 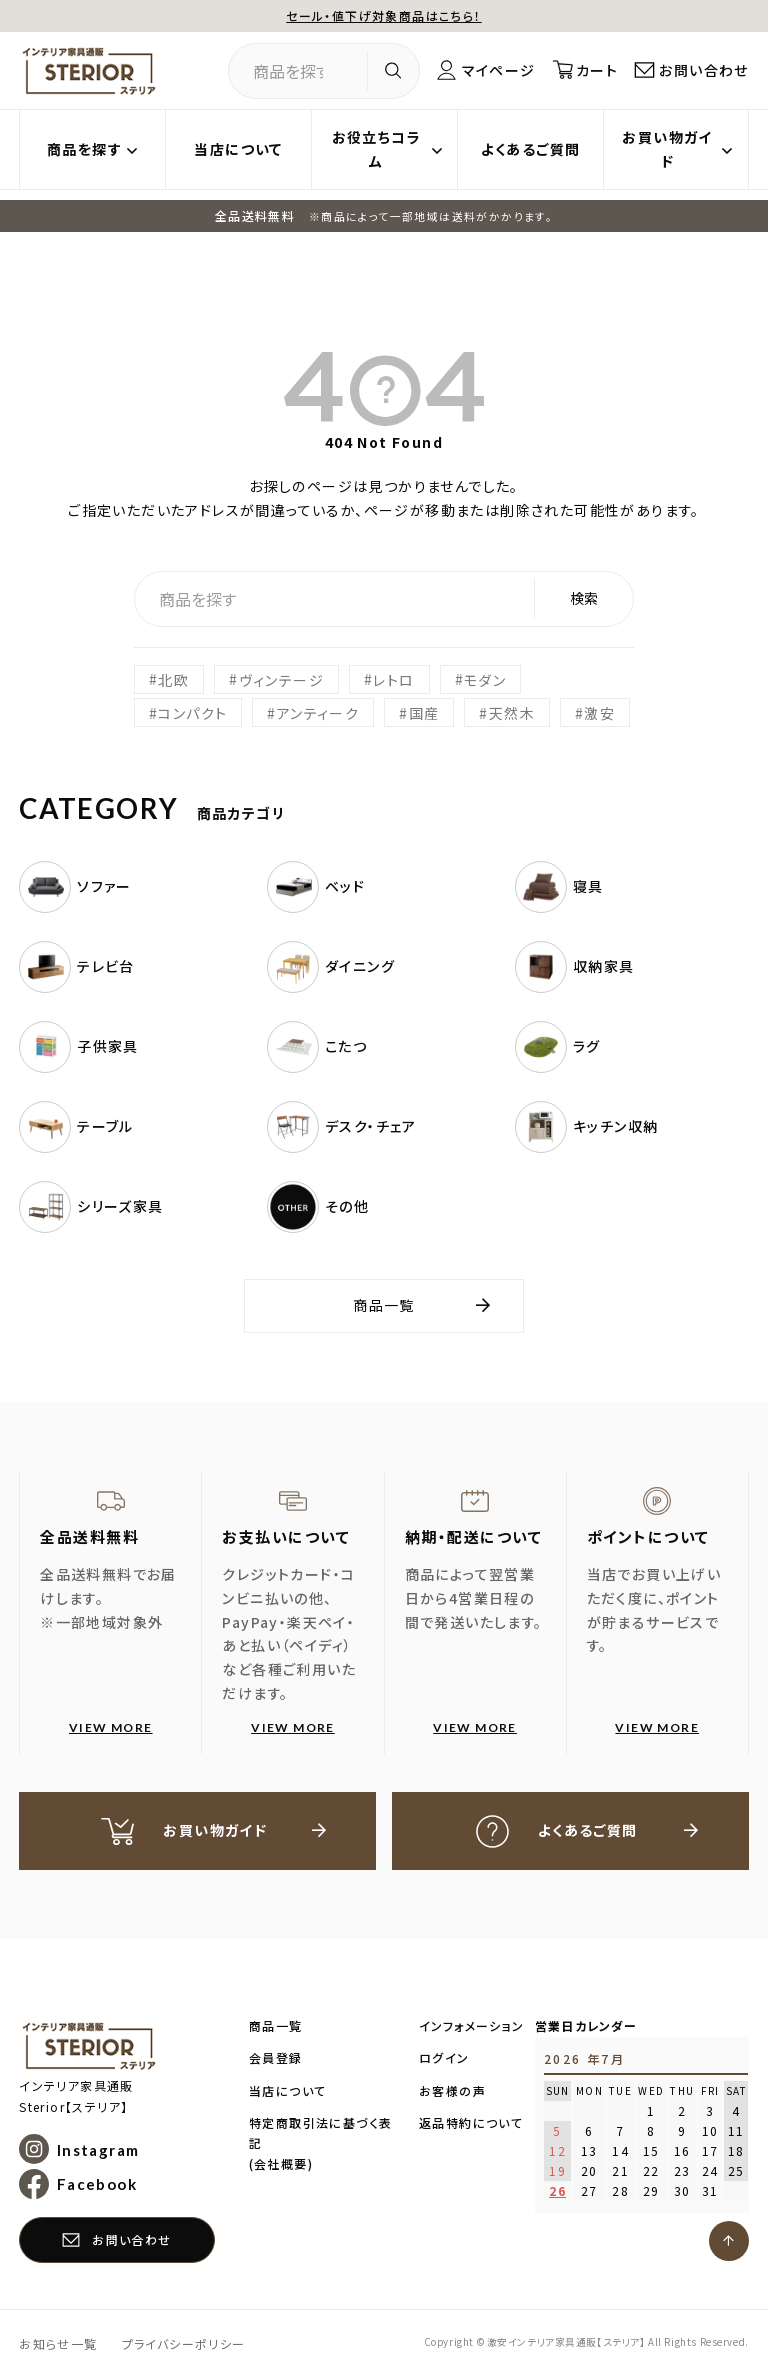 What do you see at coordinates (184, 2344) in the screenshot?
I see `プライバシーポリシー` at bounding box center [184, 2344].